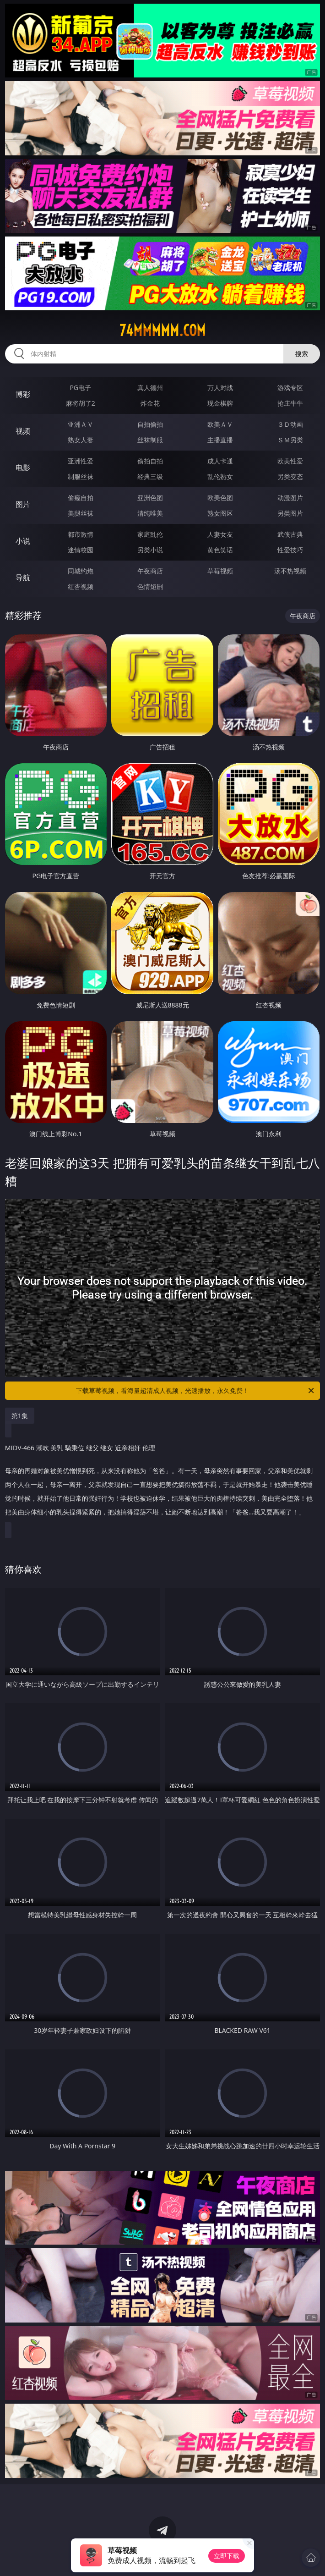 The width and height of the screenshot is (325, 2576). Describe the element at coordinates (80, 513) in the screenshot. I see `美腿丝袜` at that location.